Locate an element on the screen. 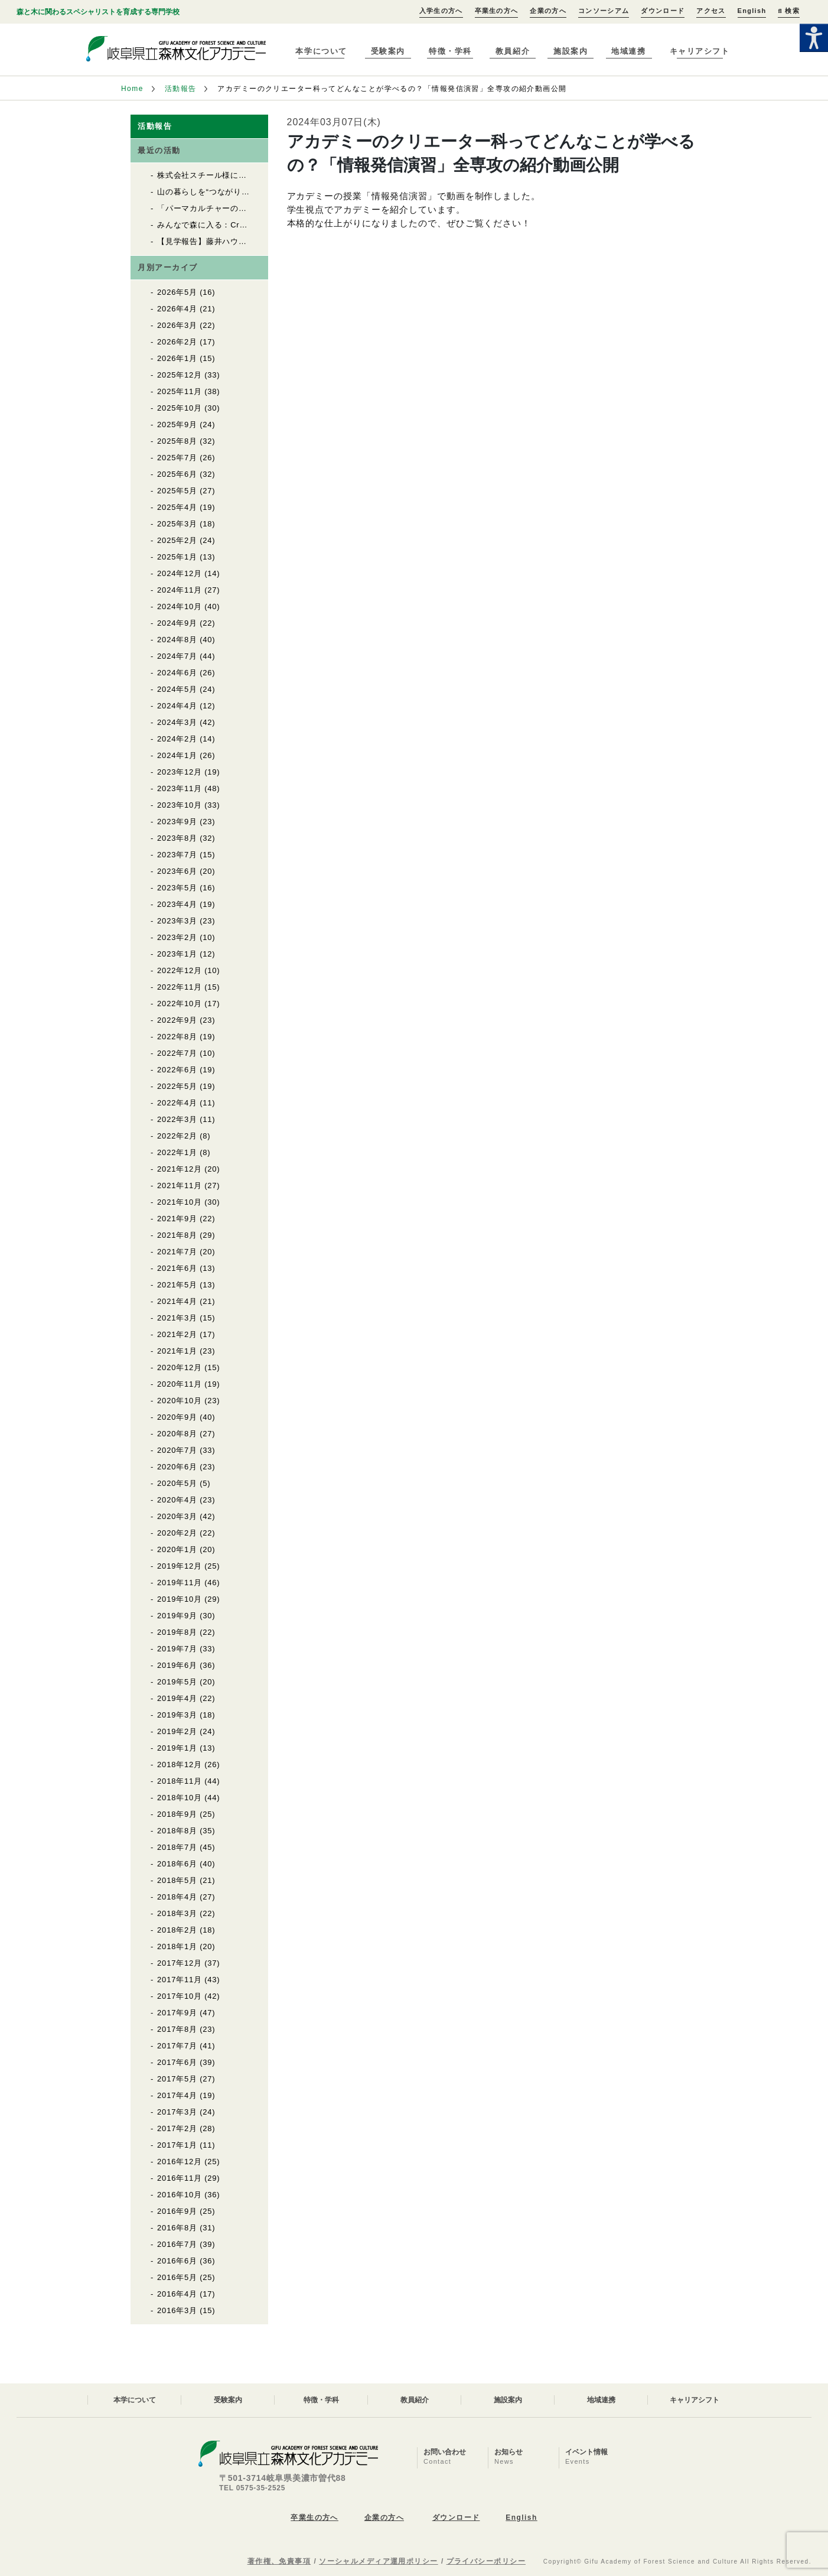  2021年6月 is located at coordinates (177, 1268).